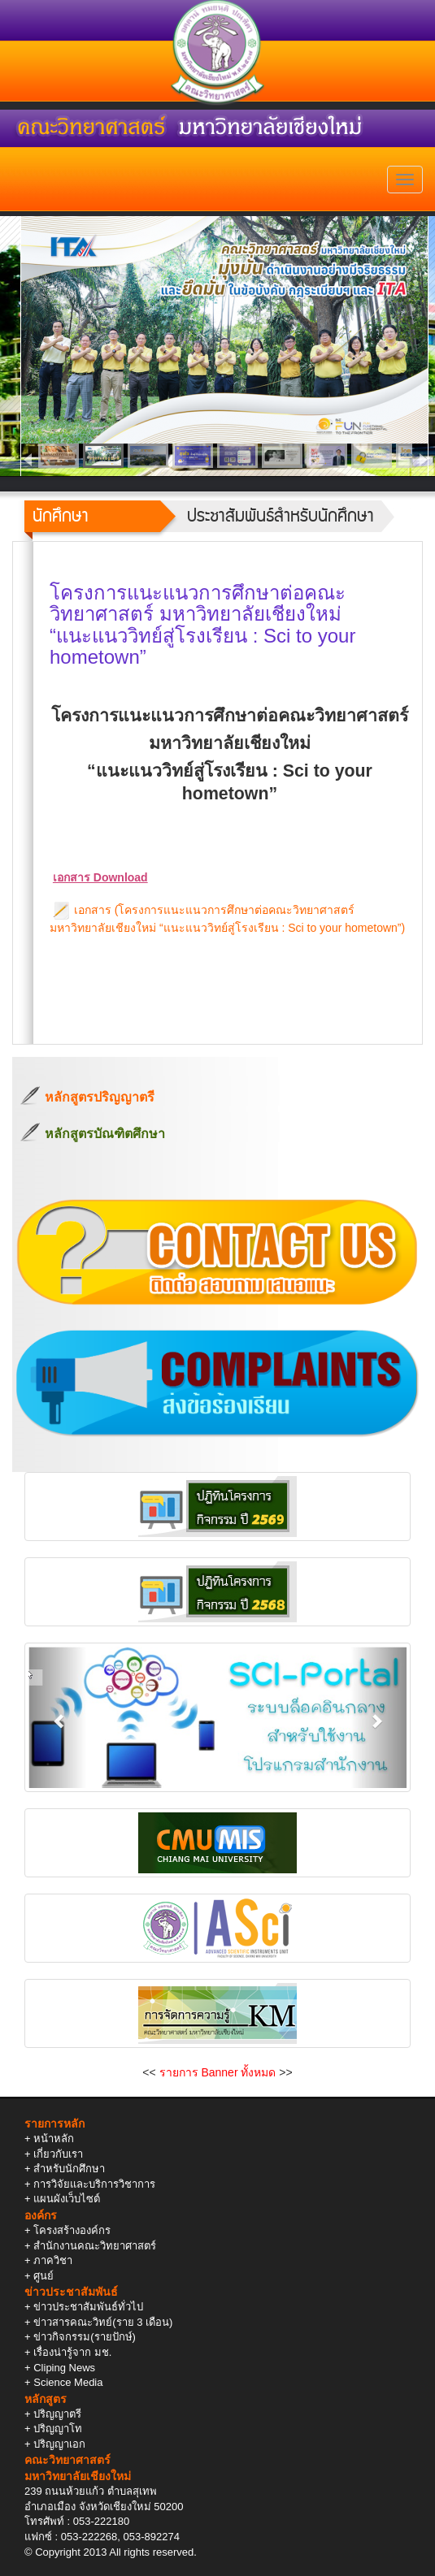 The image size is (435, 2576). Describe the element at coordinates (52, 2260) in the screenshot. I see `ภาควิชา` at that location.